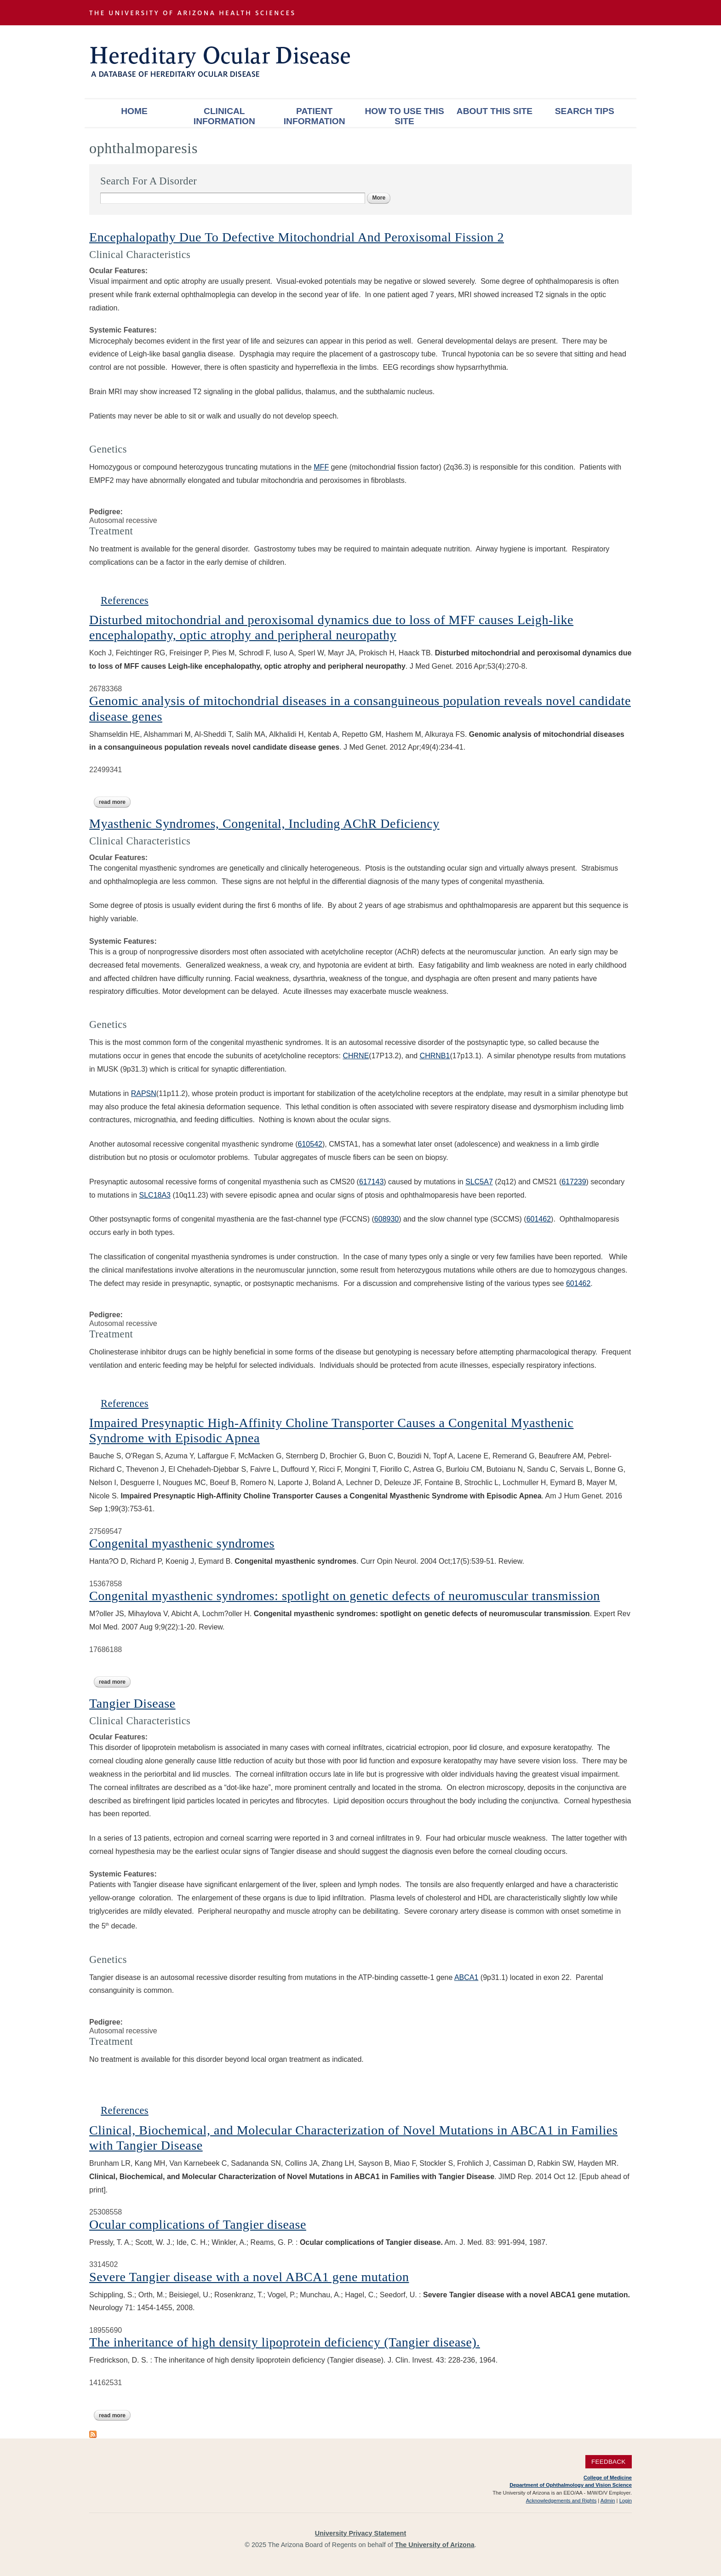 This screenshot has width=721, height=2576. Describe the element at coordinates (125, 600) in the screenshot. I see `References` at that location.